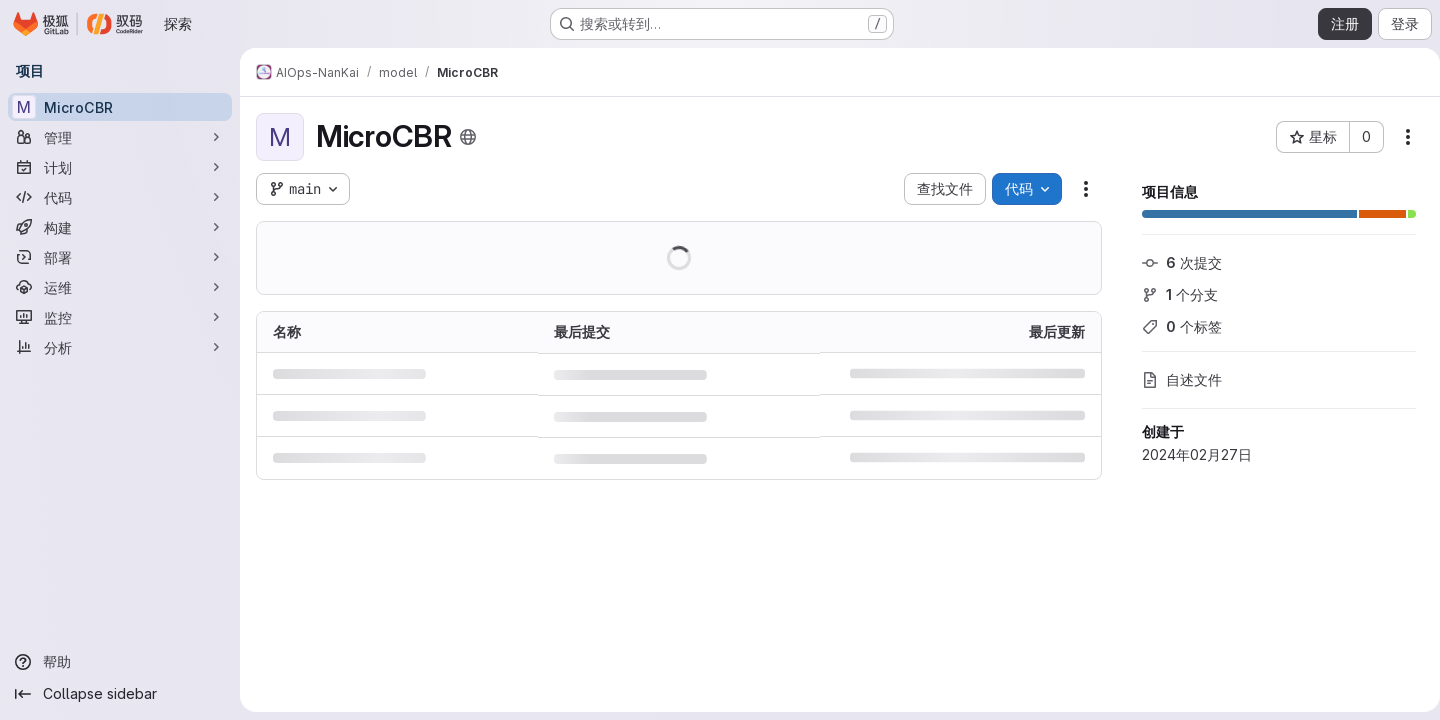 The image size is (1440, 720). What do you see at coordinates (468, 137) in the screenshot?
I see `[公开 - 无需任何身份验证即可访问该项目。]` at bounding box center [468, 137].